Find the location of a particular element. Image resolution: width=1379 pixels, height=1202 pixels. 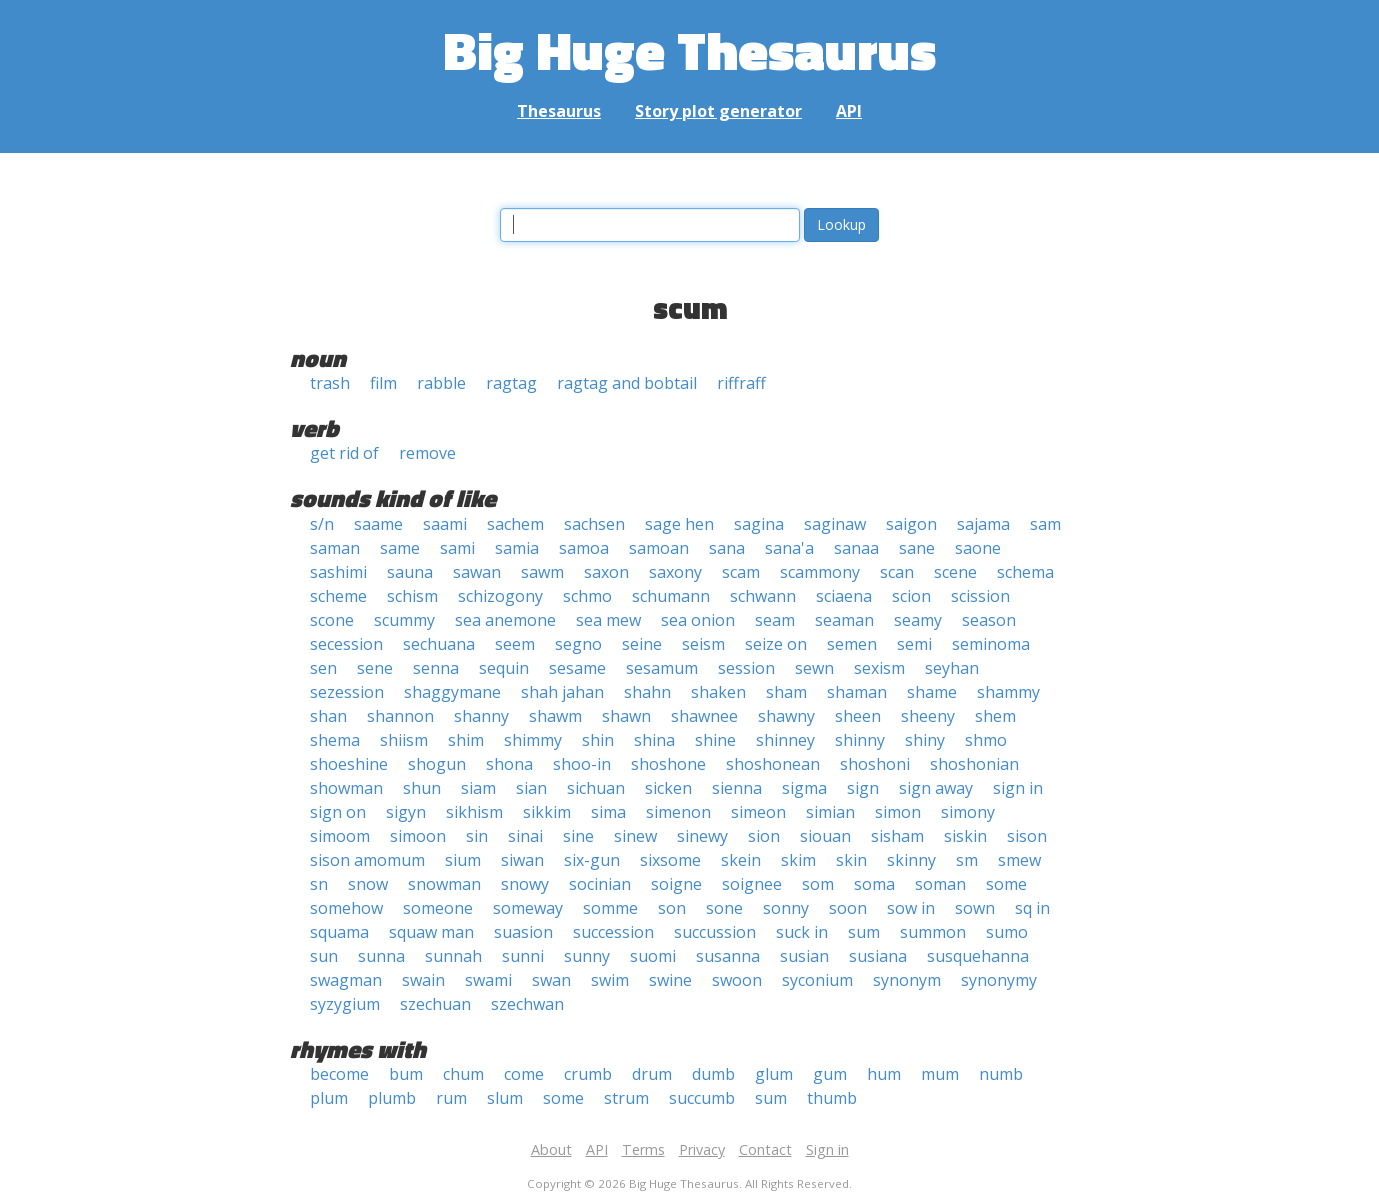

sea anemone is located at coordinates (505, 620).